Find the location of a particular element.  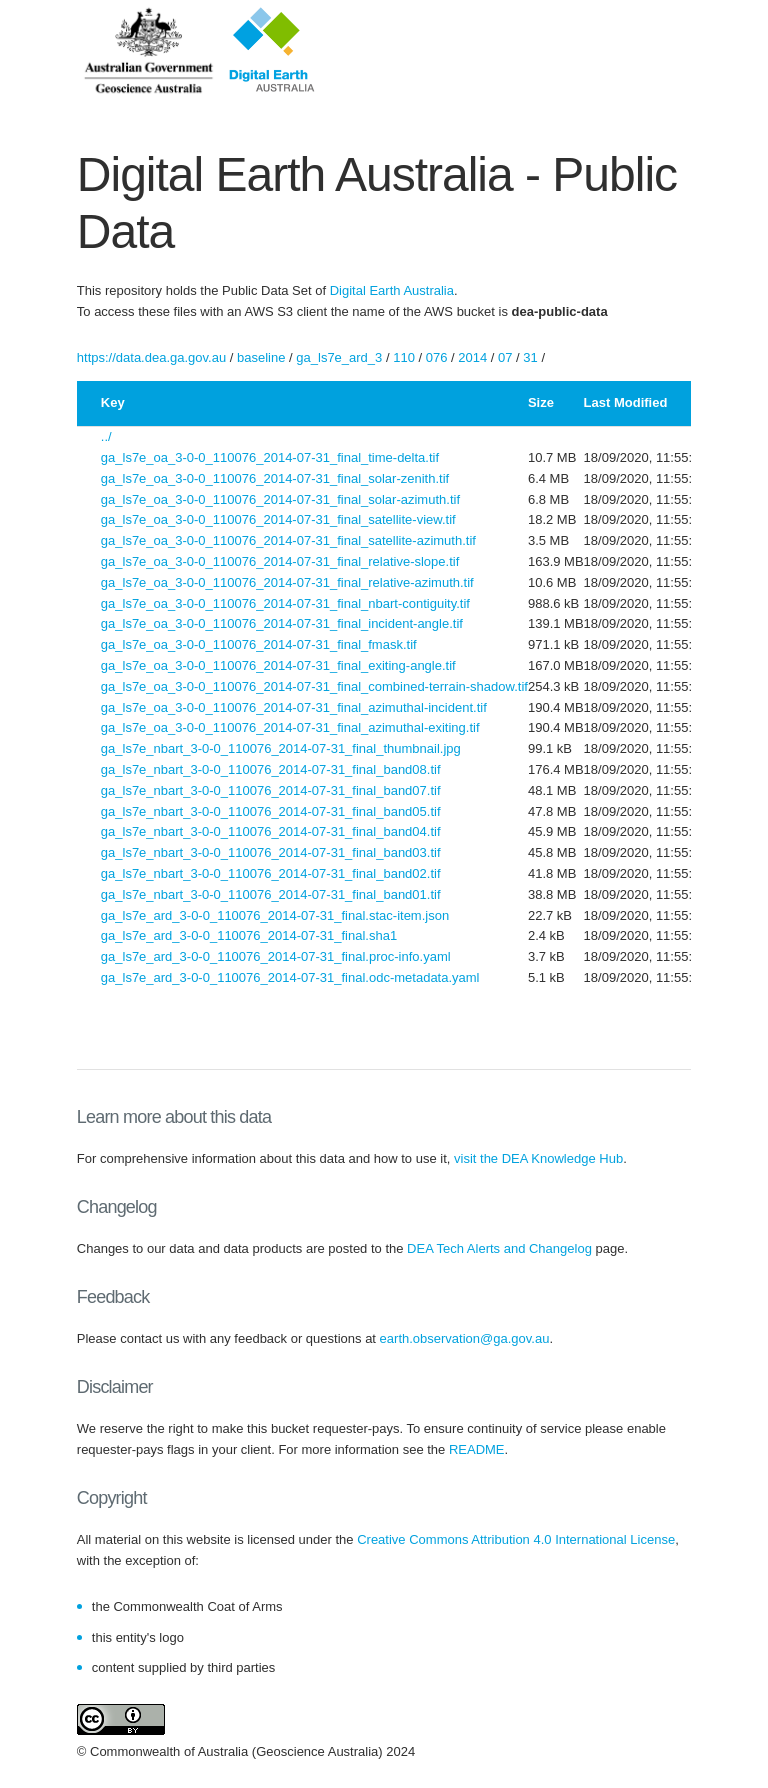

../ is located at coordinates (106, 436).